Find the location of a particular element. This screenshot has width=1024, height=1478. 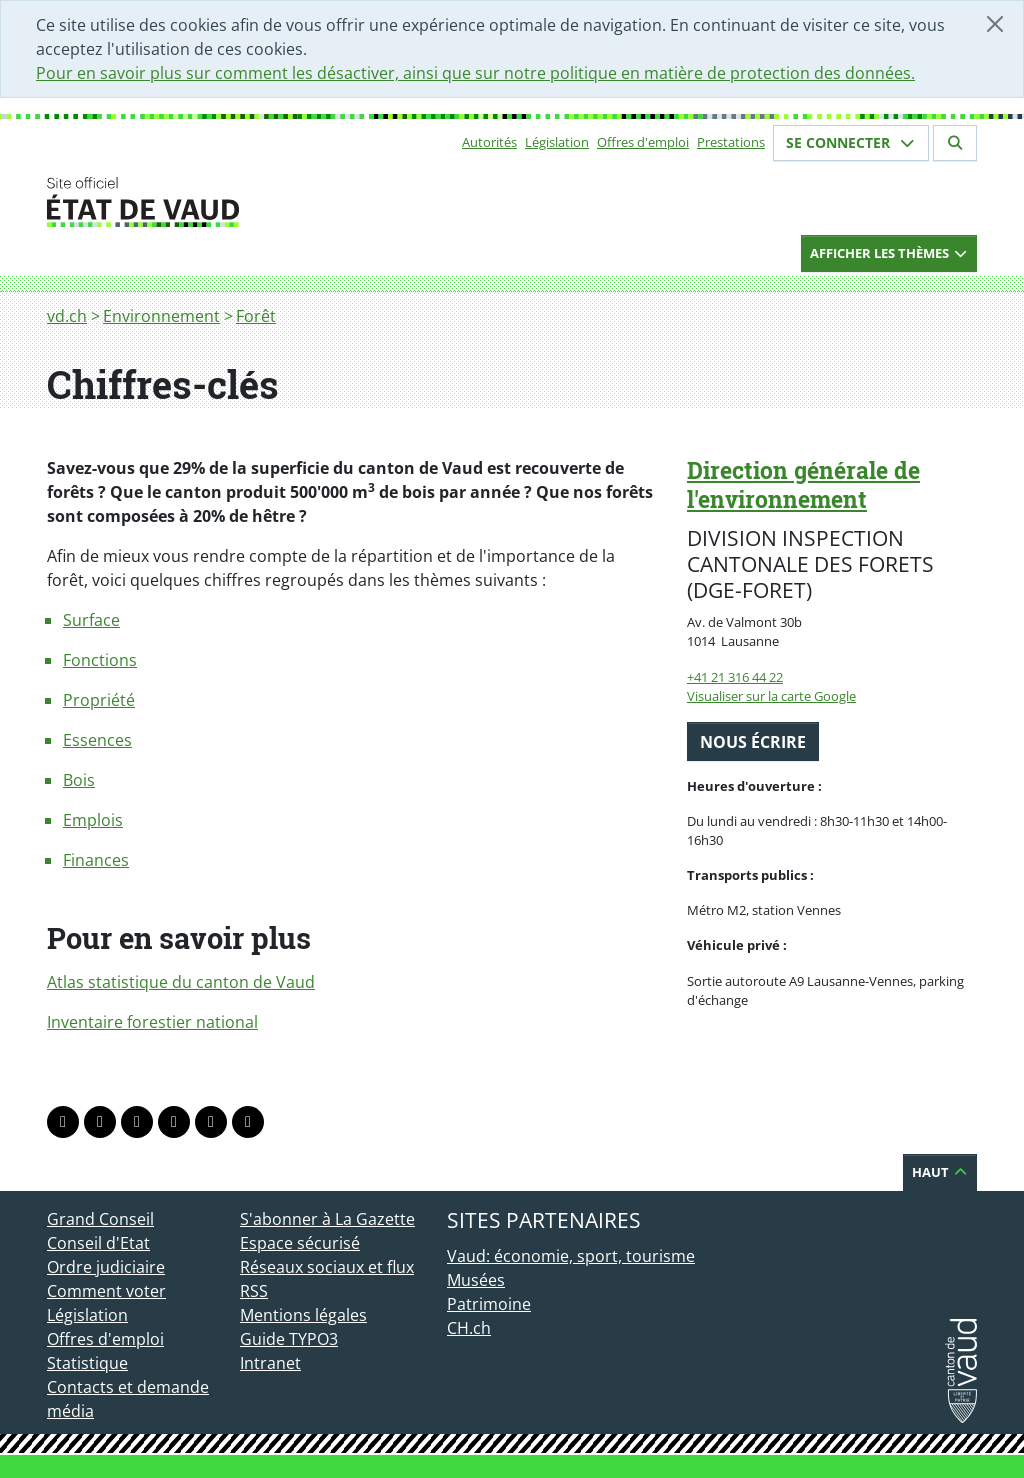

Statistique is located at coordinates (87, 1363).